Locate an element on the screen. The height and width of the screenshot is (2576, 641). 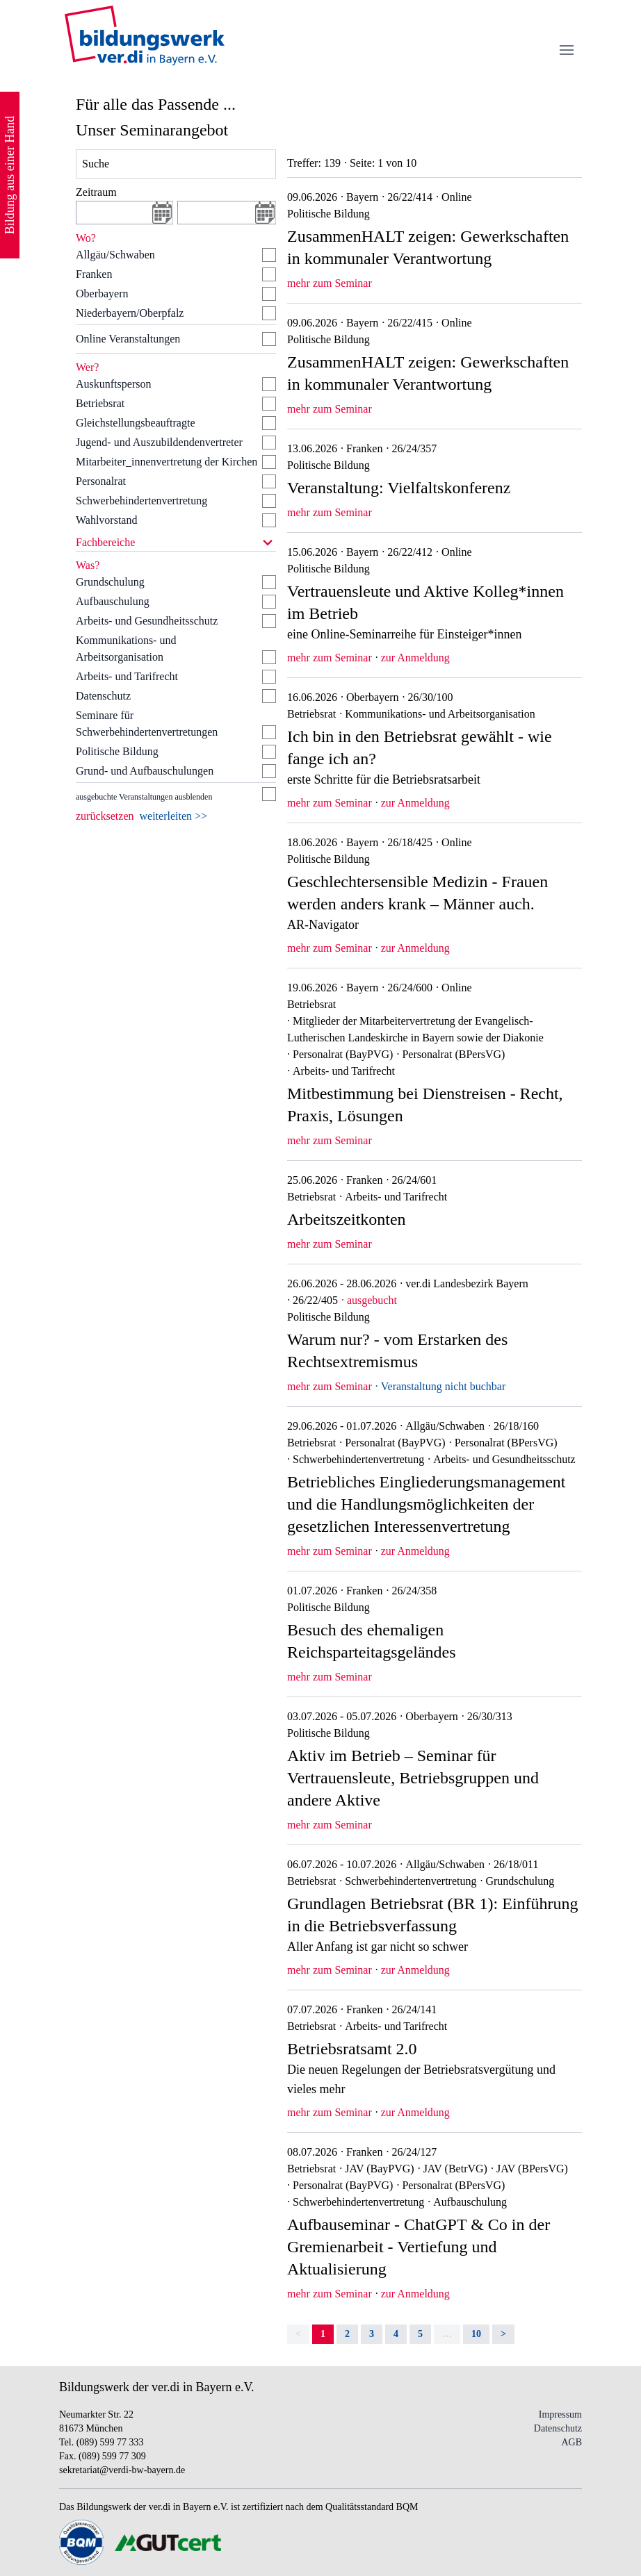
Gleichstellungsbeauftragte is located at coordinates (135, 423).